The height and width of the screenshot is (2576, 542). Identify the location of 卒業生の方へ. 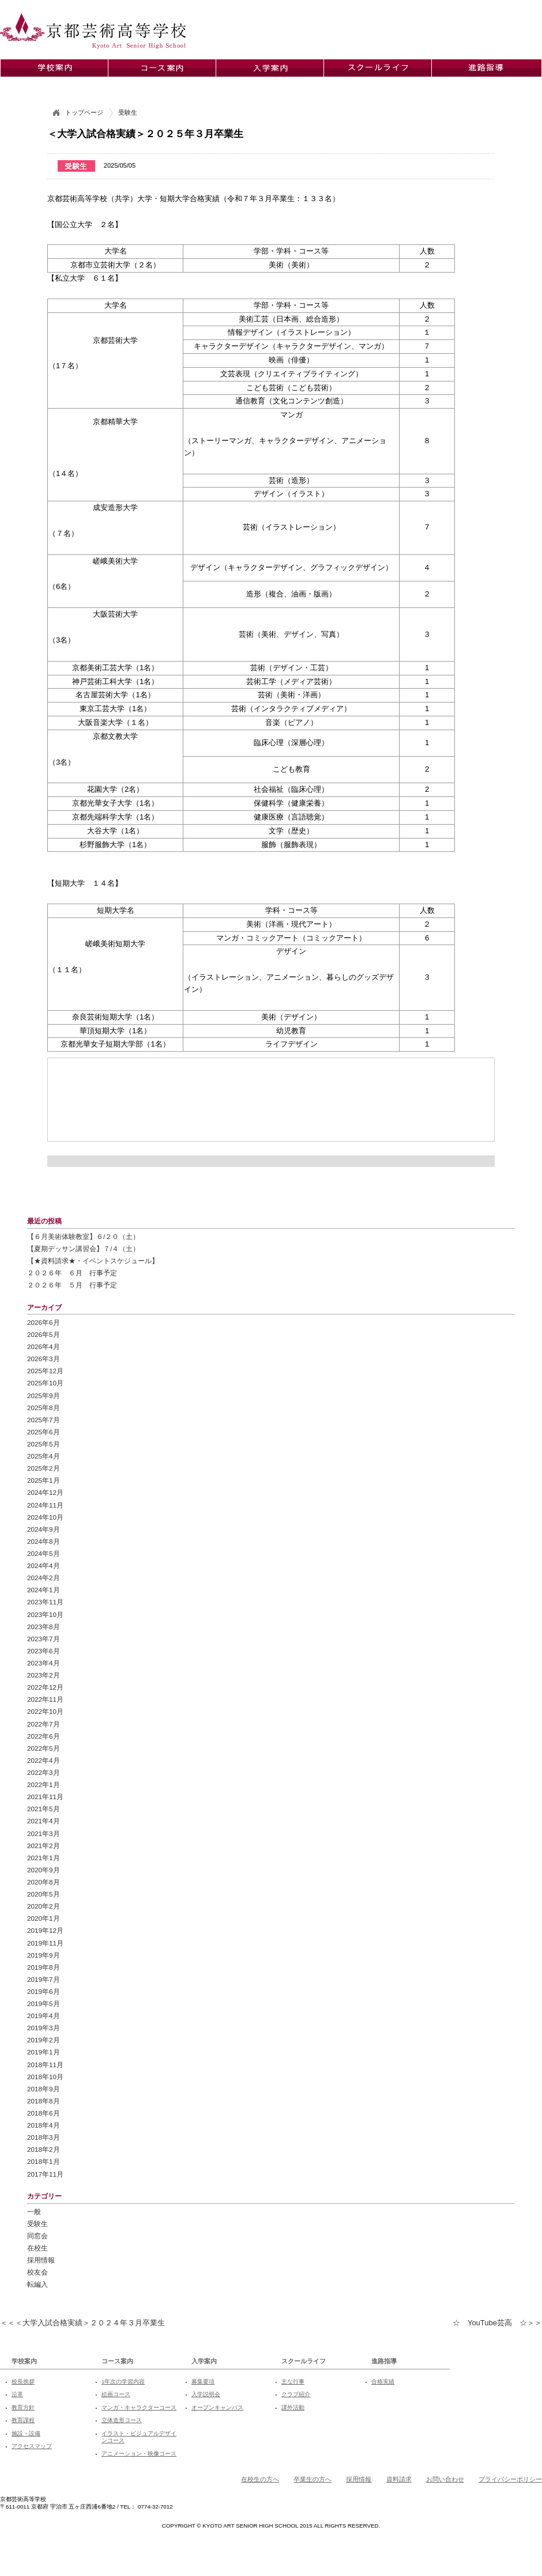
(312, 2479).